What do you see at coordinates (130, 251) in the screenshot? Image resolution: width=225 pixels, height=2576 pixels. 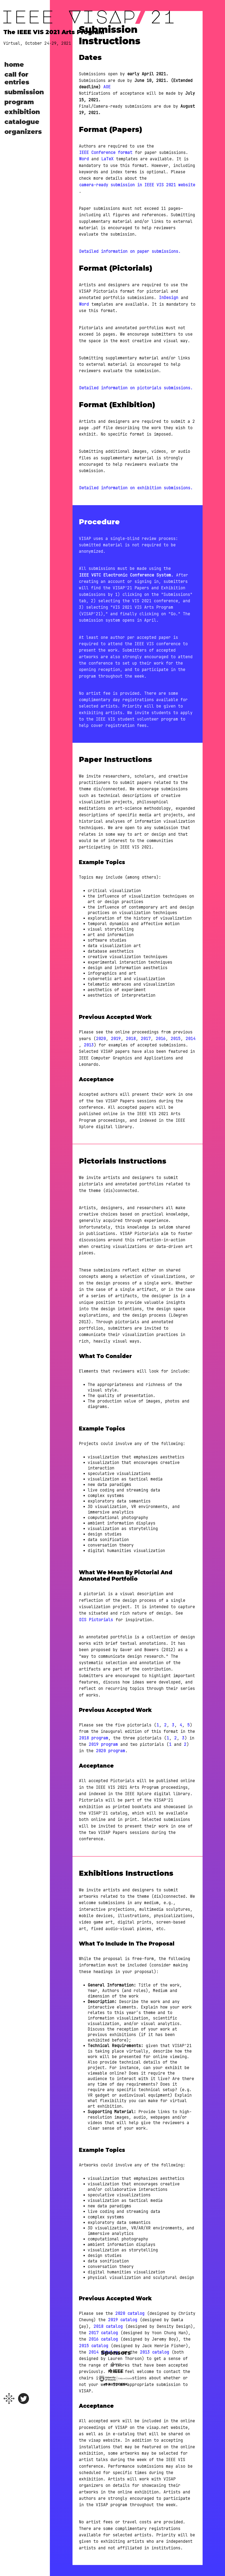 I see `Detailed information on paper submissions.` at bounding box center [130, 251].